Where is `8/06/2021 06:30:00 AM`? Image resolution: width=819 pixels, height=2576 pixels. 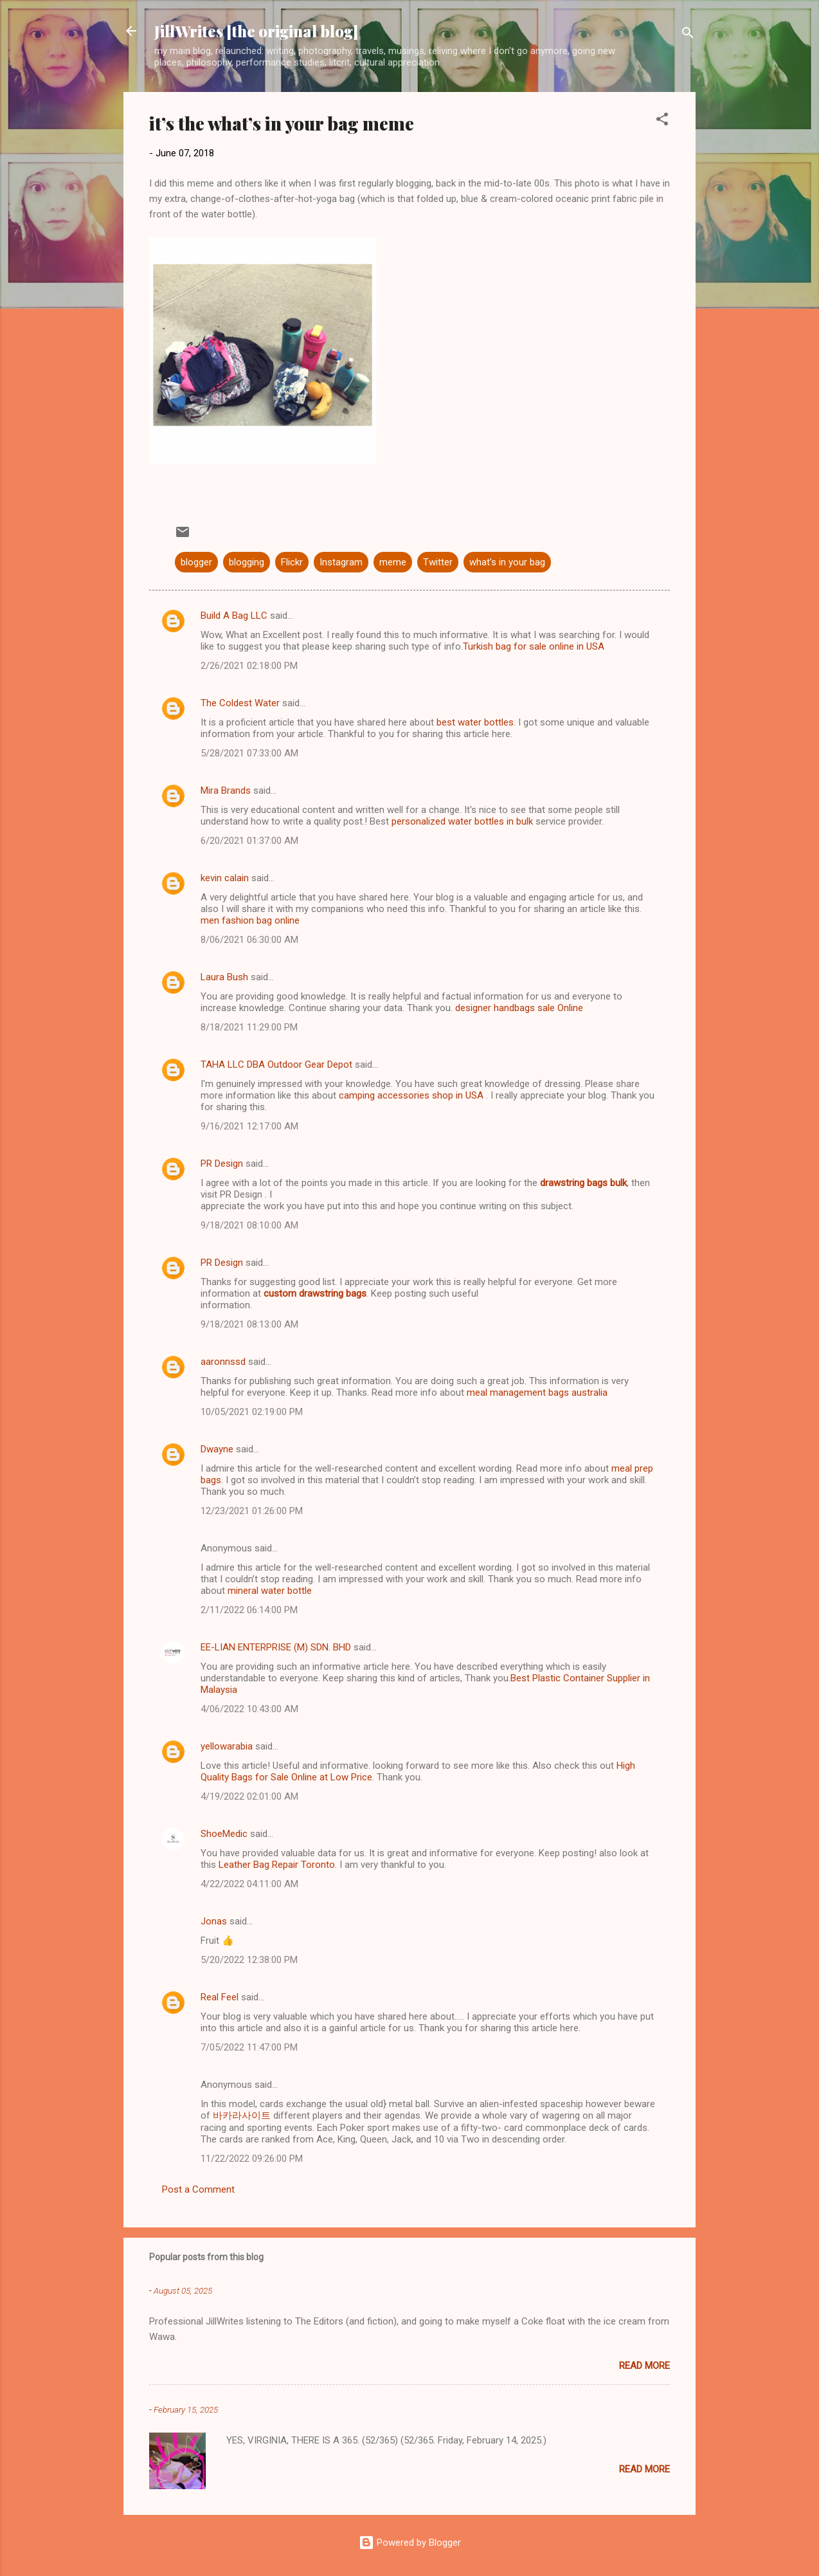 8/06/2021 06:30:00 AM is located at coordinates (249, 939).